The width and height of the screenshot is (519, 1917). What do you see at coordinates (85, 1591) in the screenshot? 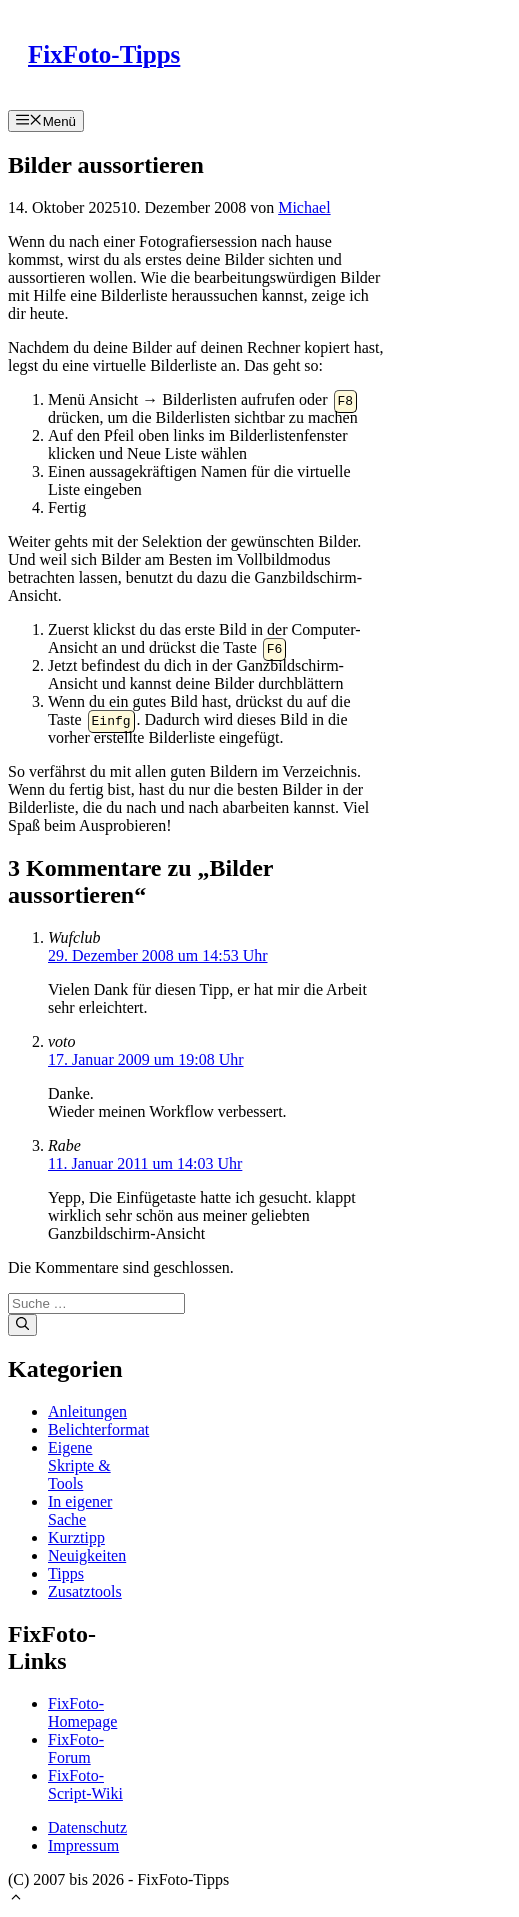
I see `Zusatztools` at bounding box center [85, 1591].